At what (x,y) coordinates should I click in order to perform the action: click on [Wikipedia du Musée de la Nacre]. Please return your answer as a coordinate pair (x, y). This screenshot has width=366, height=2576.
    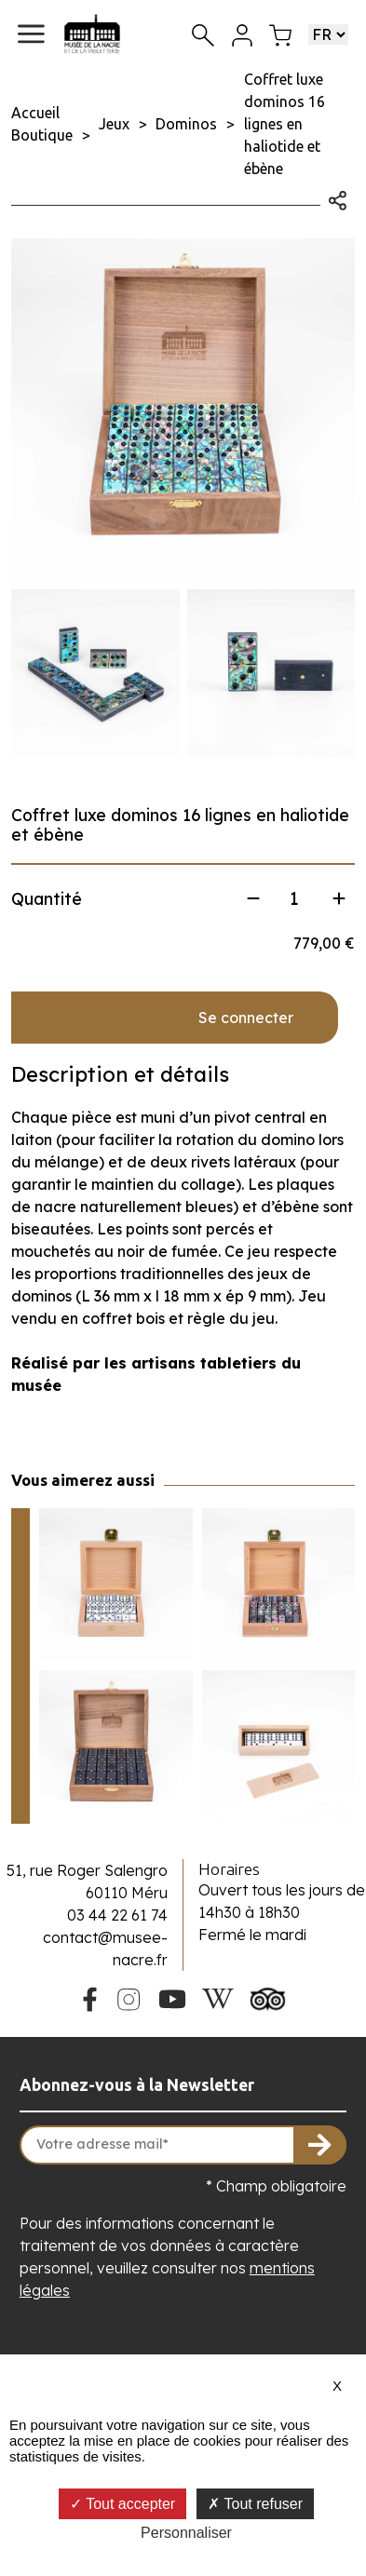
    Looking at the image, I should click on (218, 1997).